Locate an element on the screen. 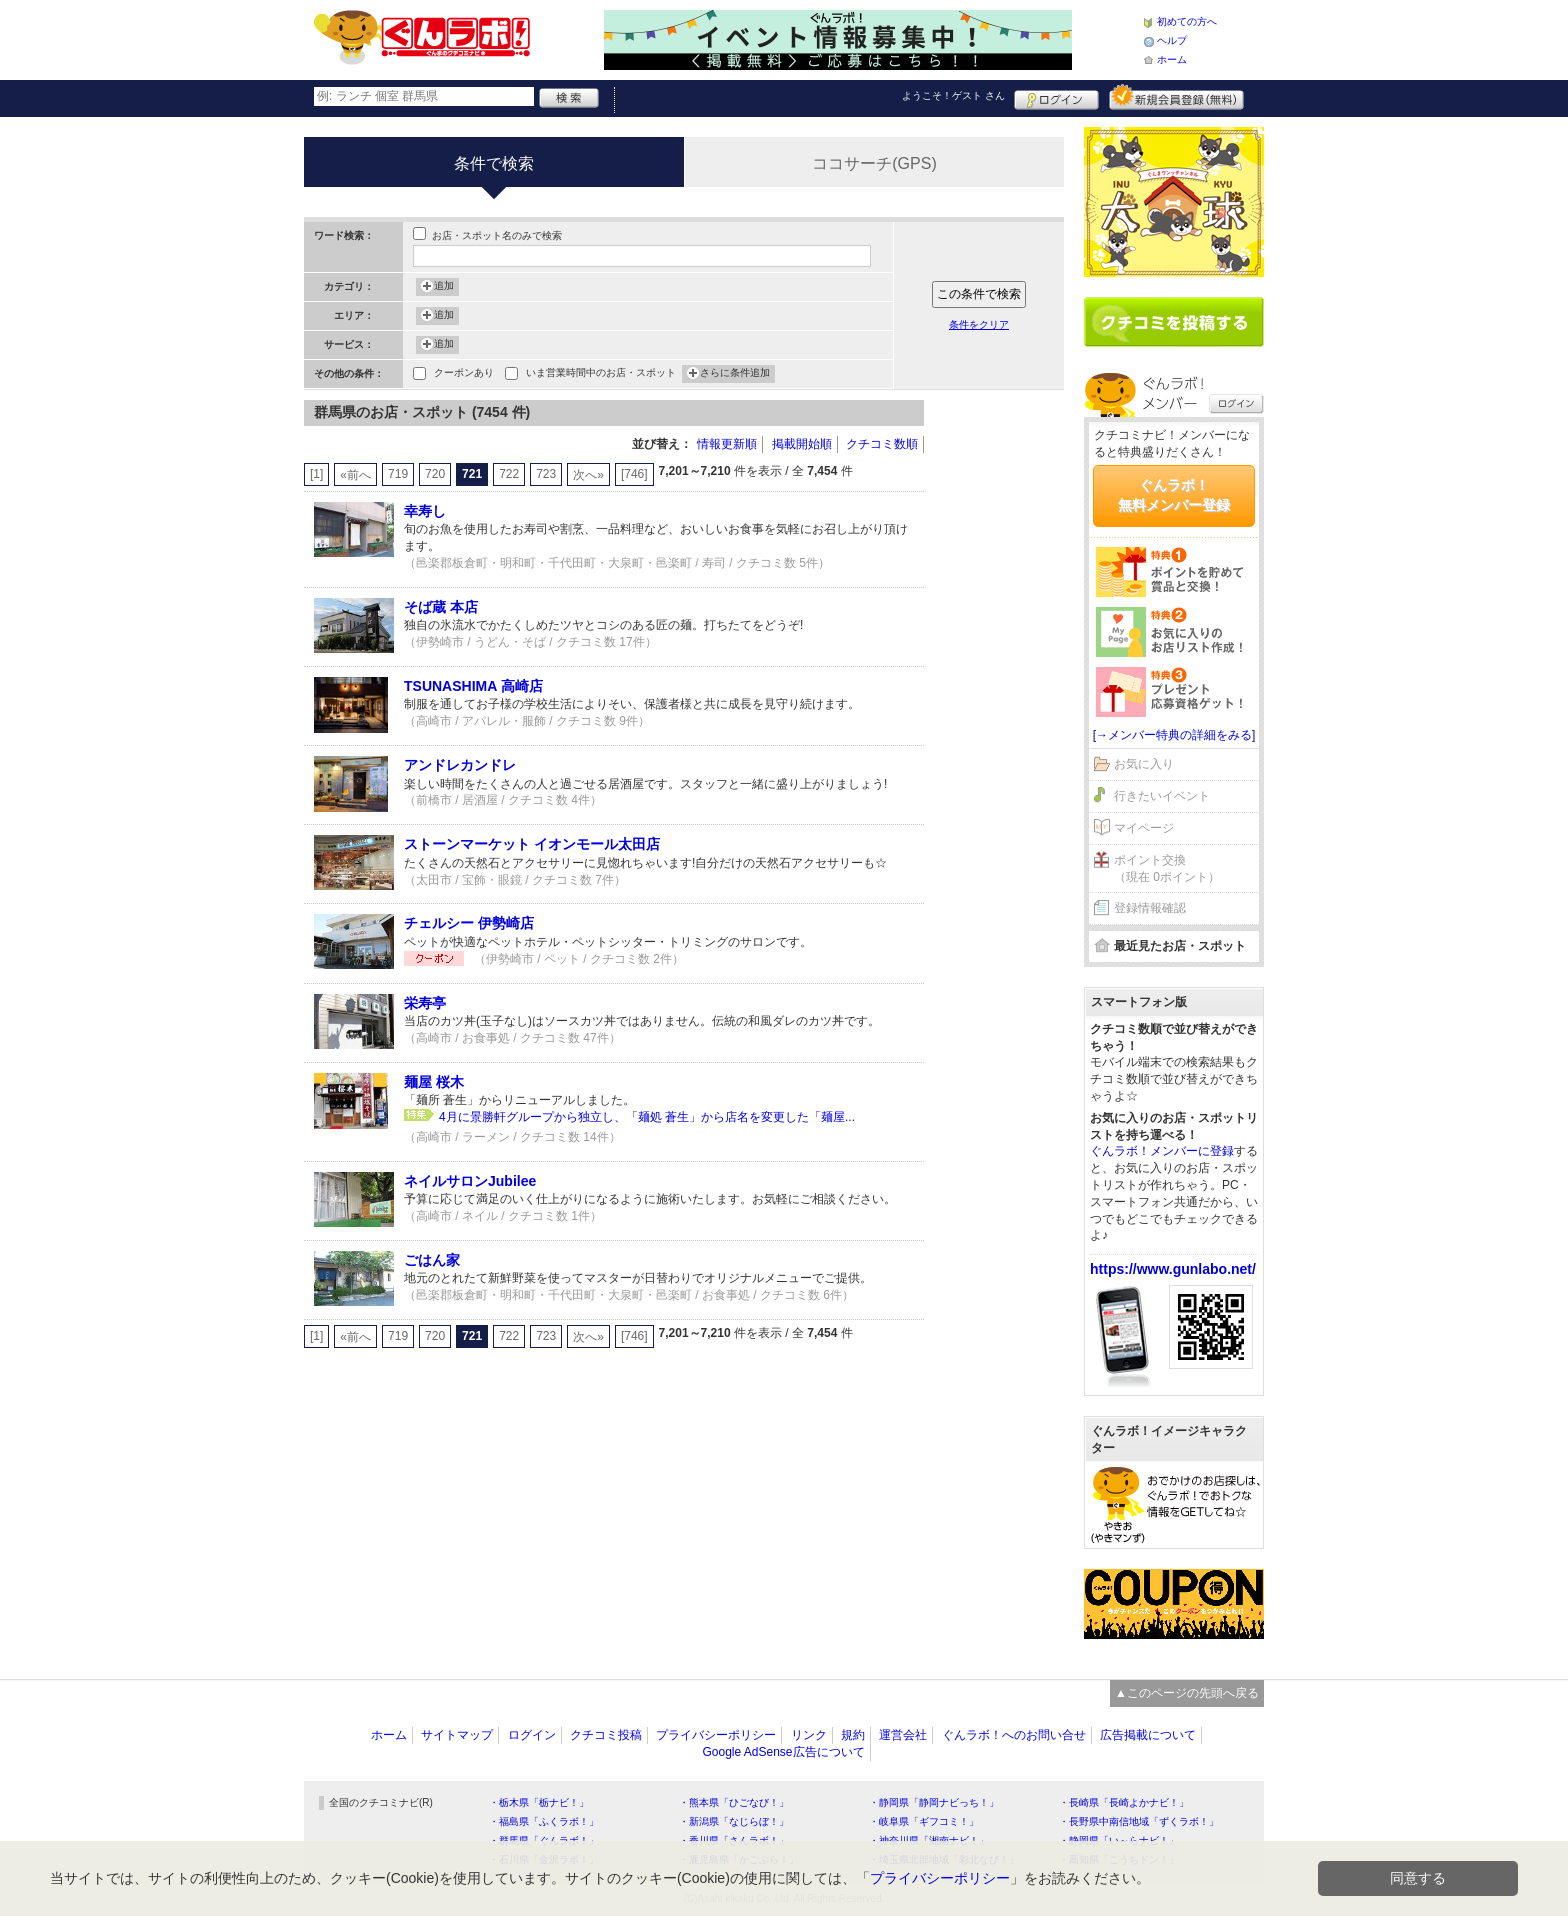  ストーンマーケット イオンモール太田店 is located at coordinates (532, 844).